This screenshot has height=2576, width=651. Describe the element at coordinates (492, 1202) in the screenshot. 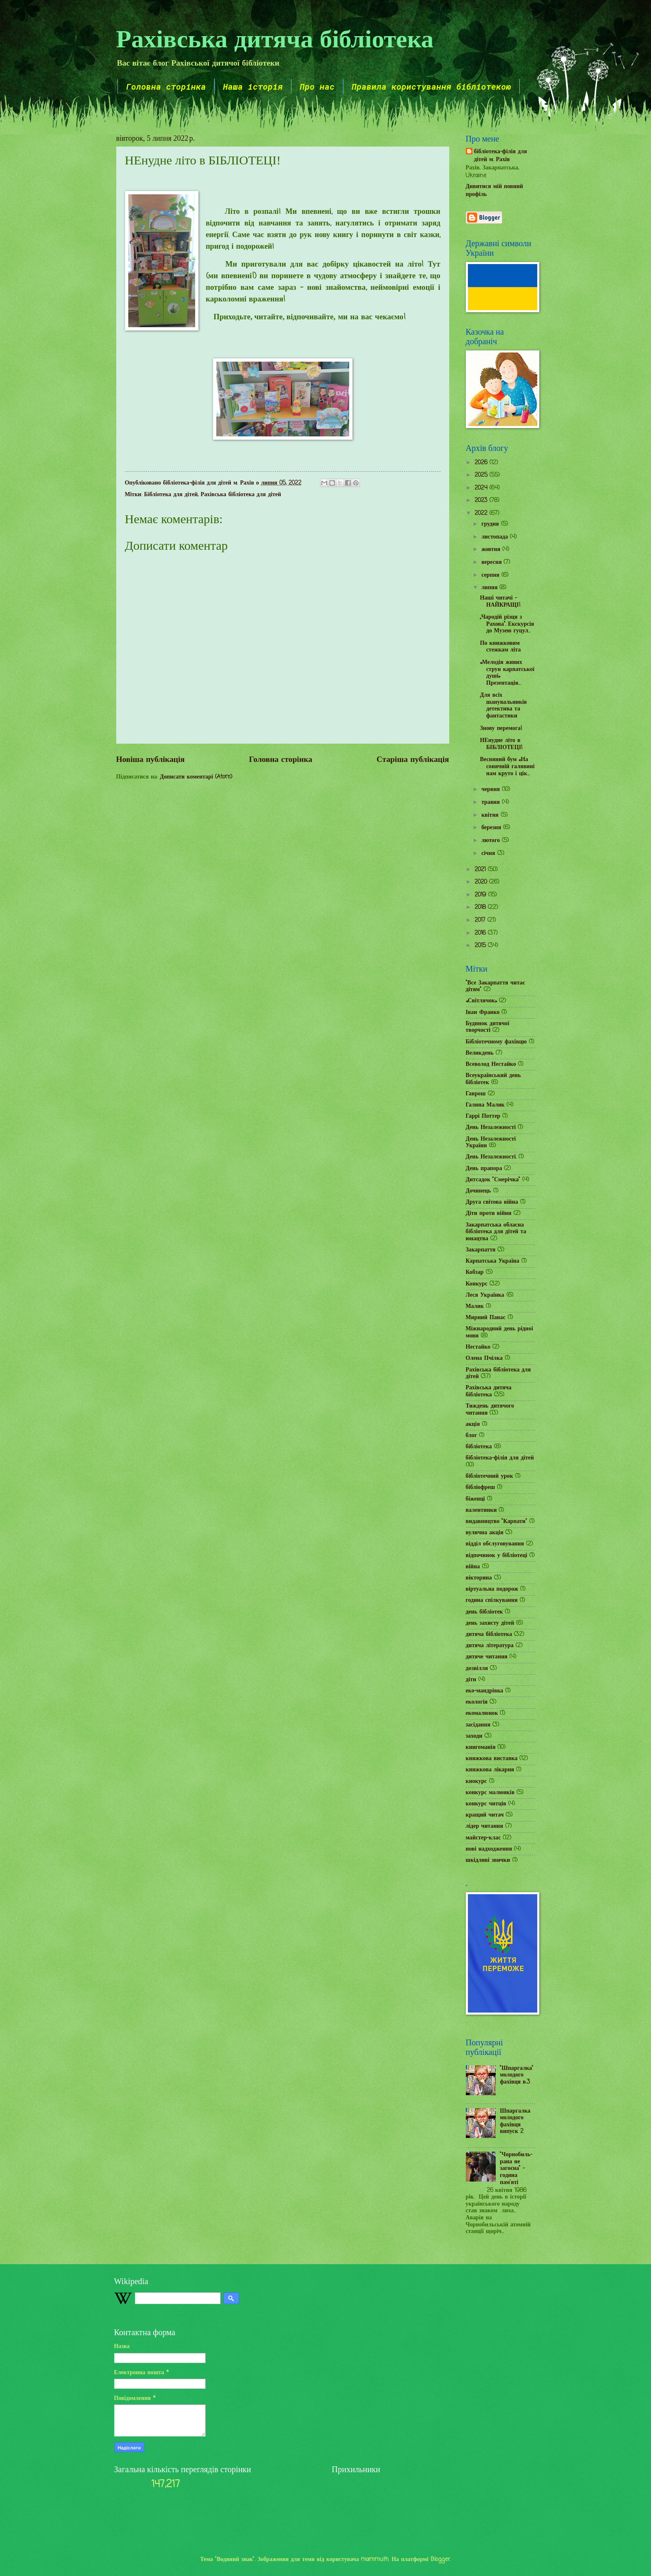

I see `Друга світова війна` at that location.